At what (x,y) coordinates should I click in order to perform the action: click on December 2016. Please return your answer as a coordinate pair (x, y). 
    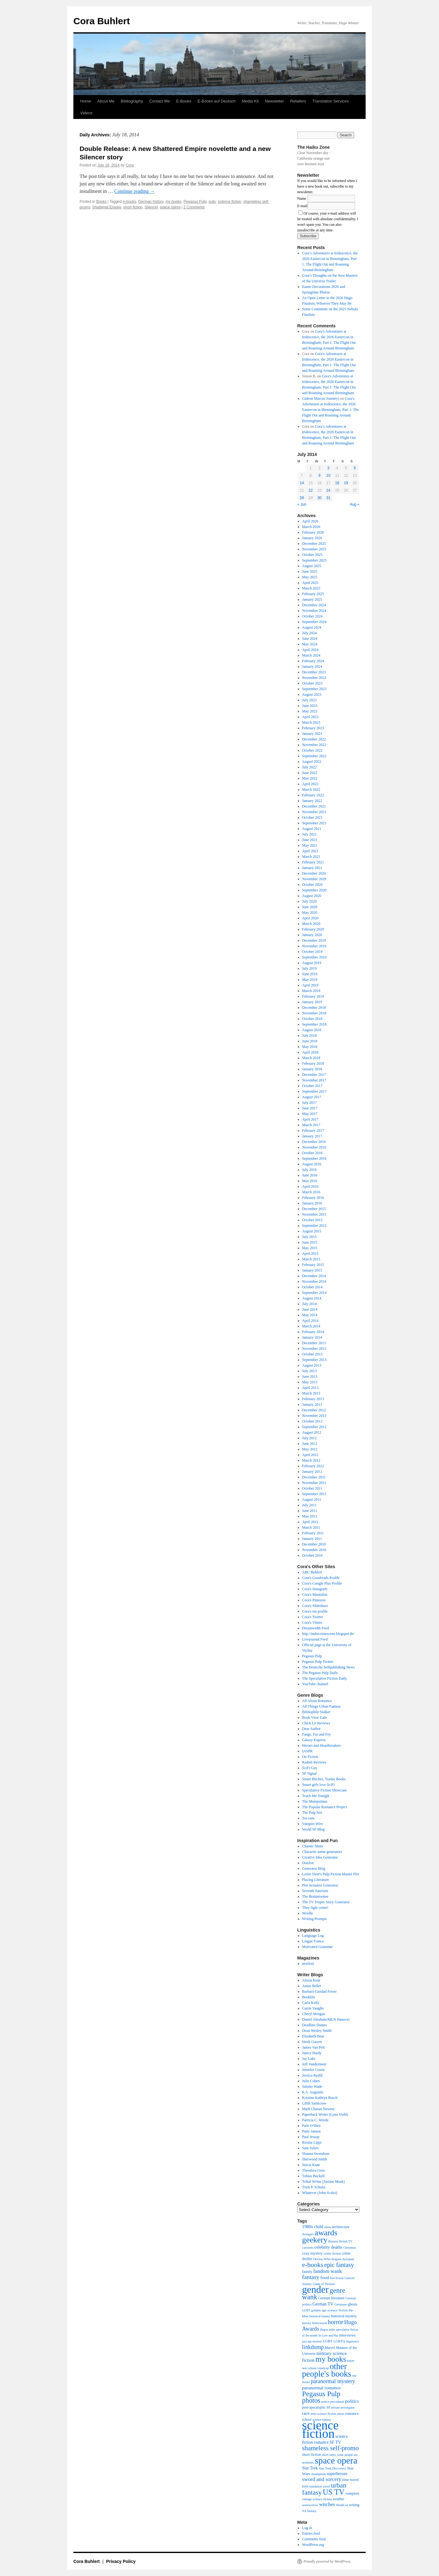
    Looking at the image, I should click on (314, 1142).